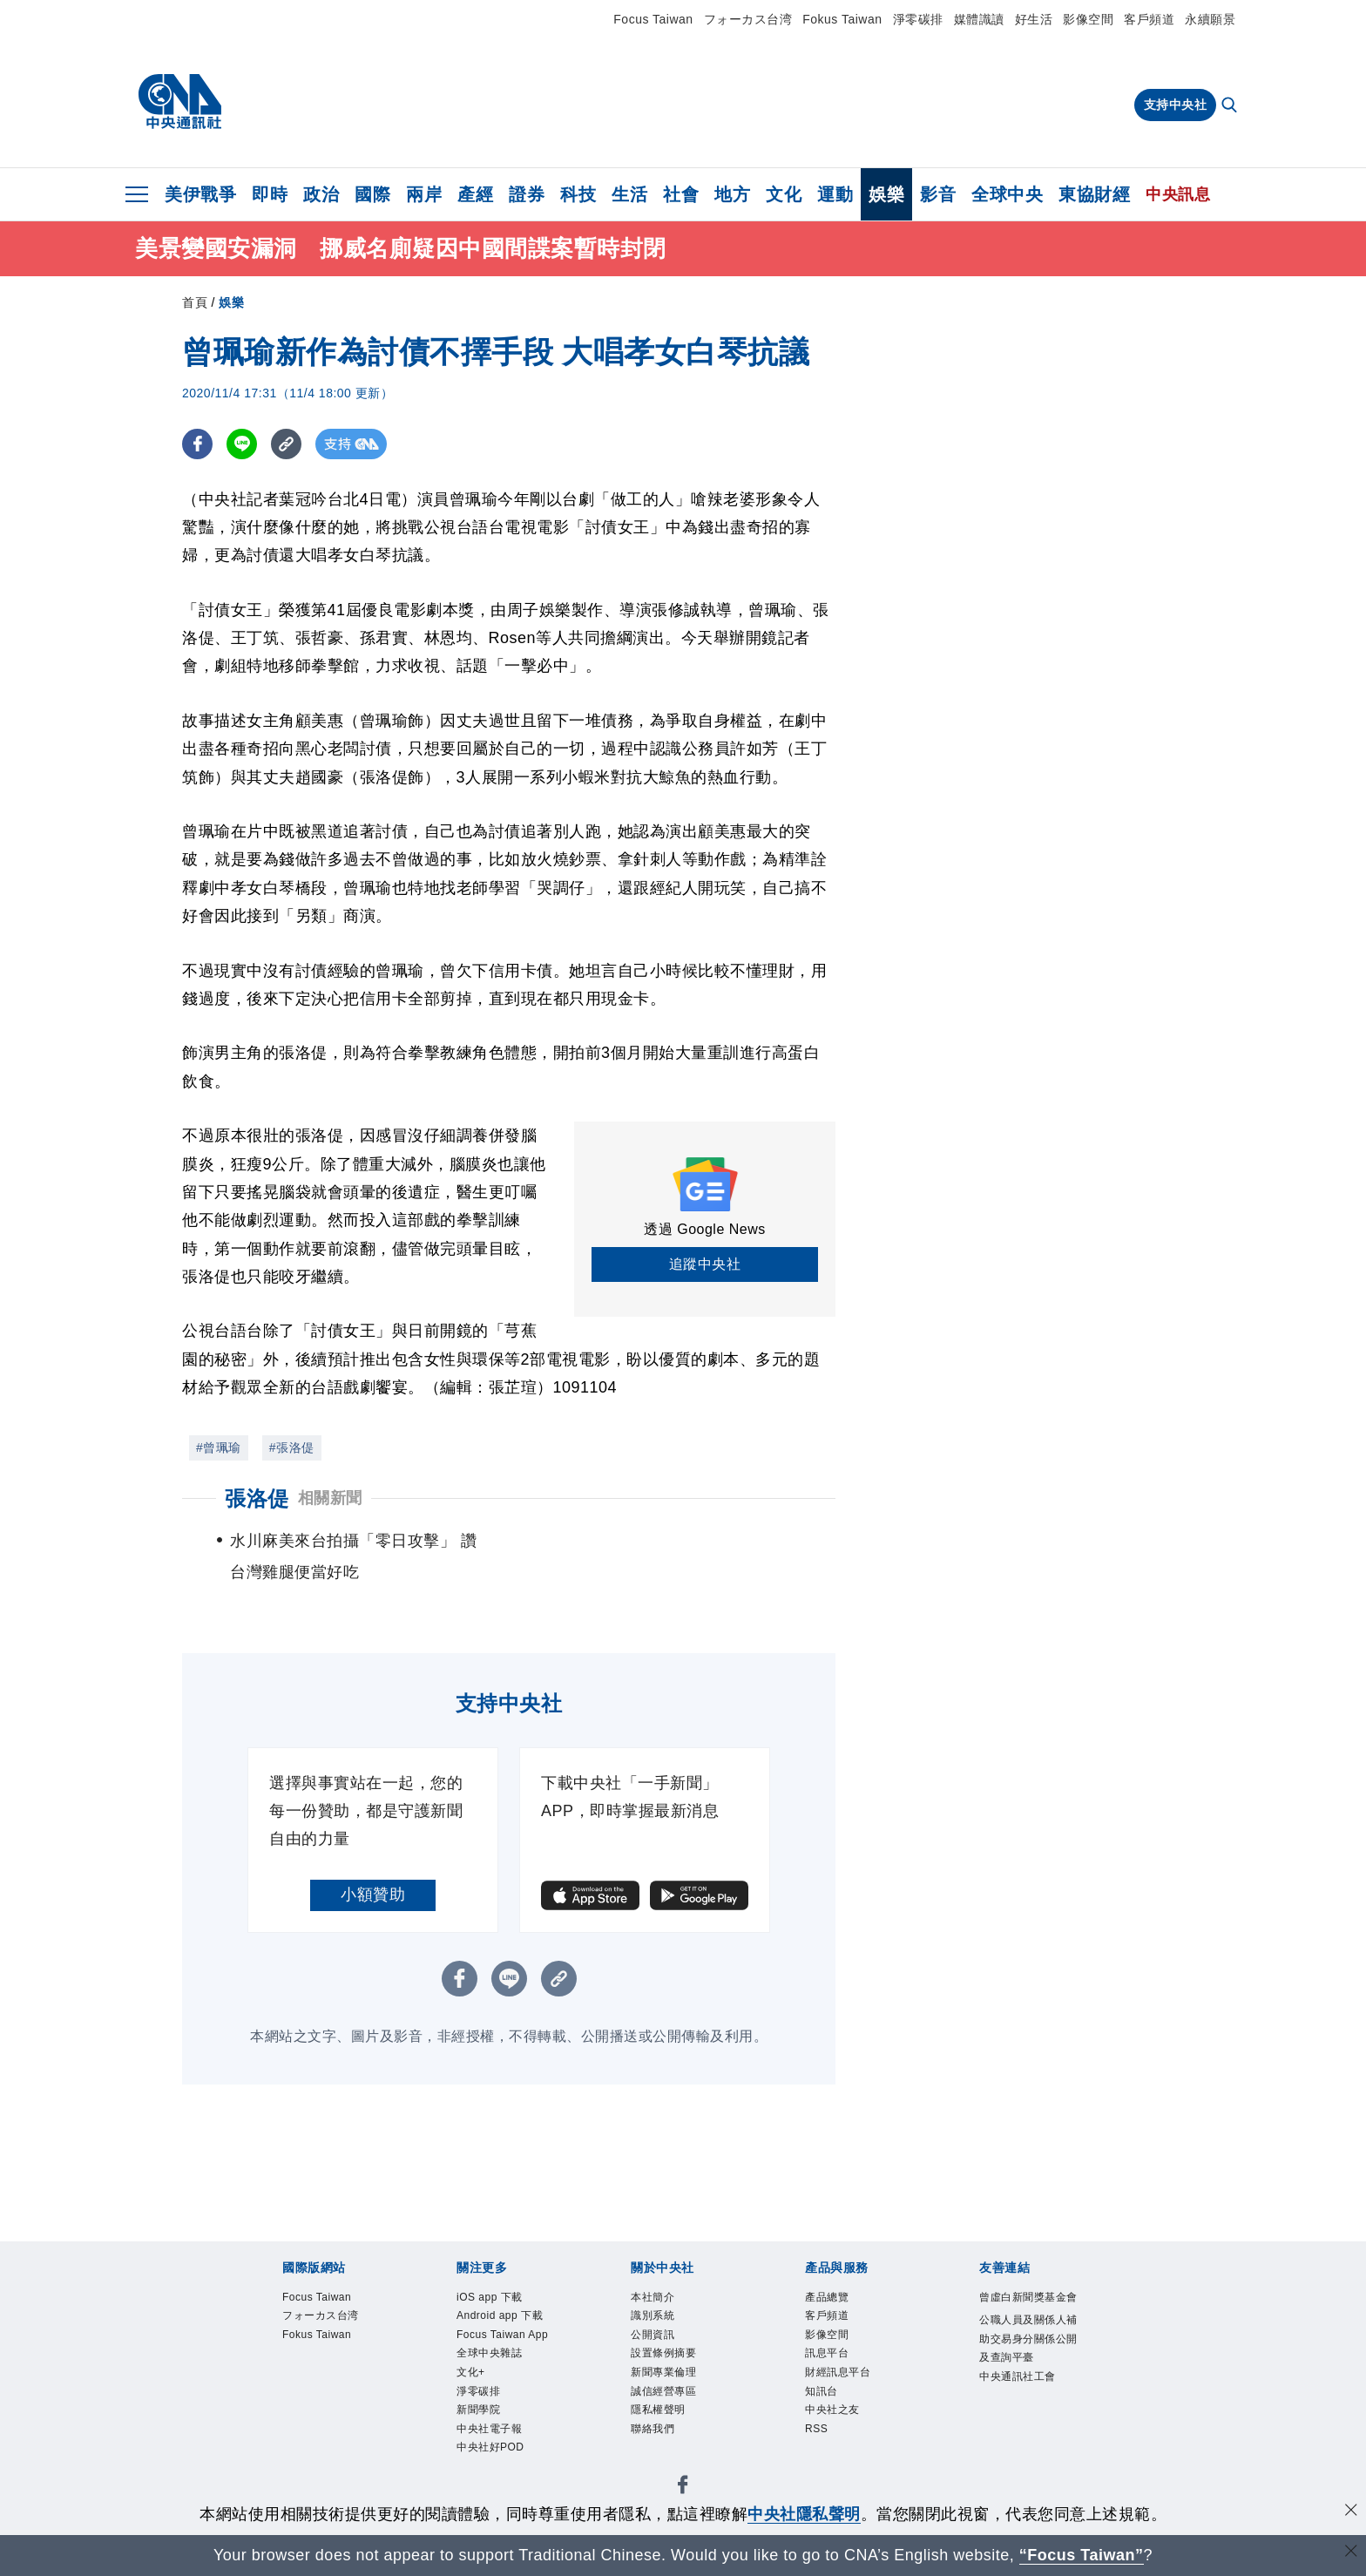  What do you see at coordinates (654, 2336) in the screenshot?
I see `公開資訊` at bounding box center [654, 2336].